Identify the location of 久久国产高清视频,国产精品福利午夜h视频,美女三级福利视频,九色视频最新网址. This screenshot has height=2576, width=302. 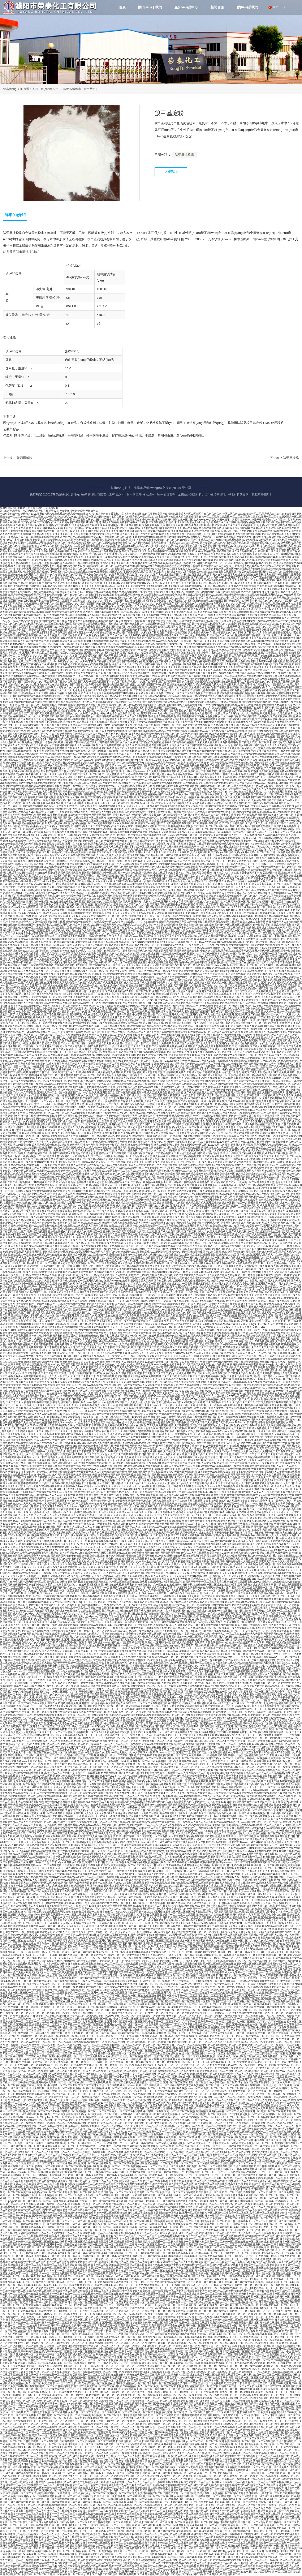
(213, 661).